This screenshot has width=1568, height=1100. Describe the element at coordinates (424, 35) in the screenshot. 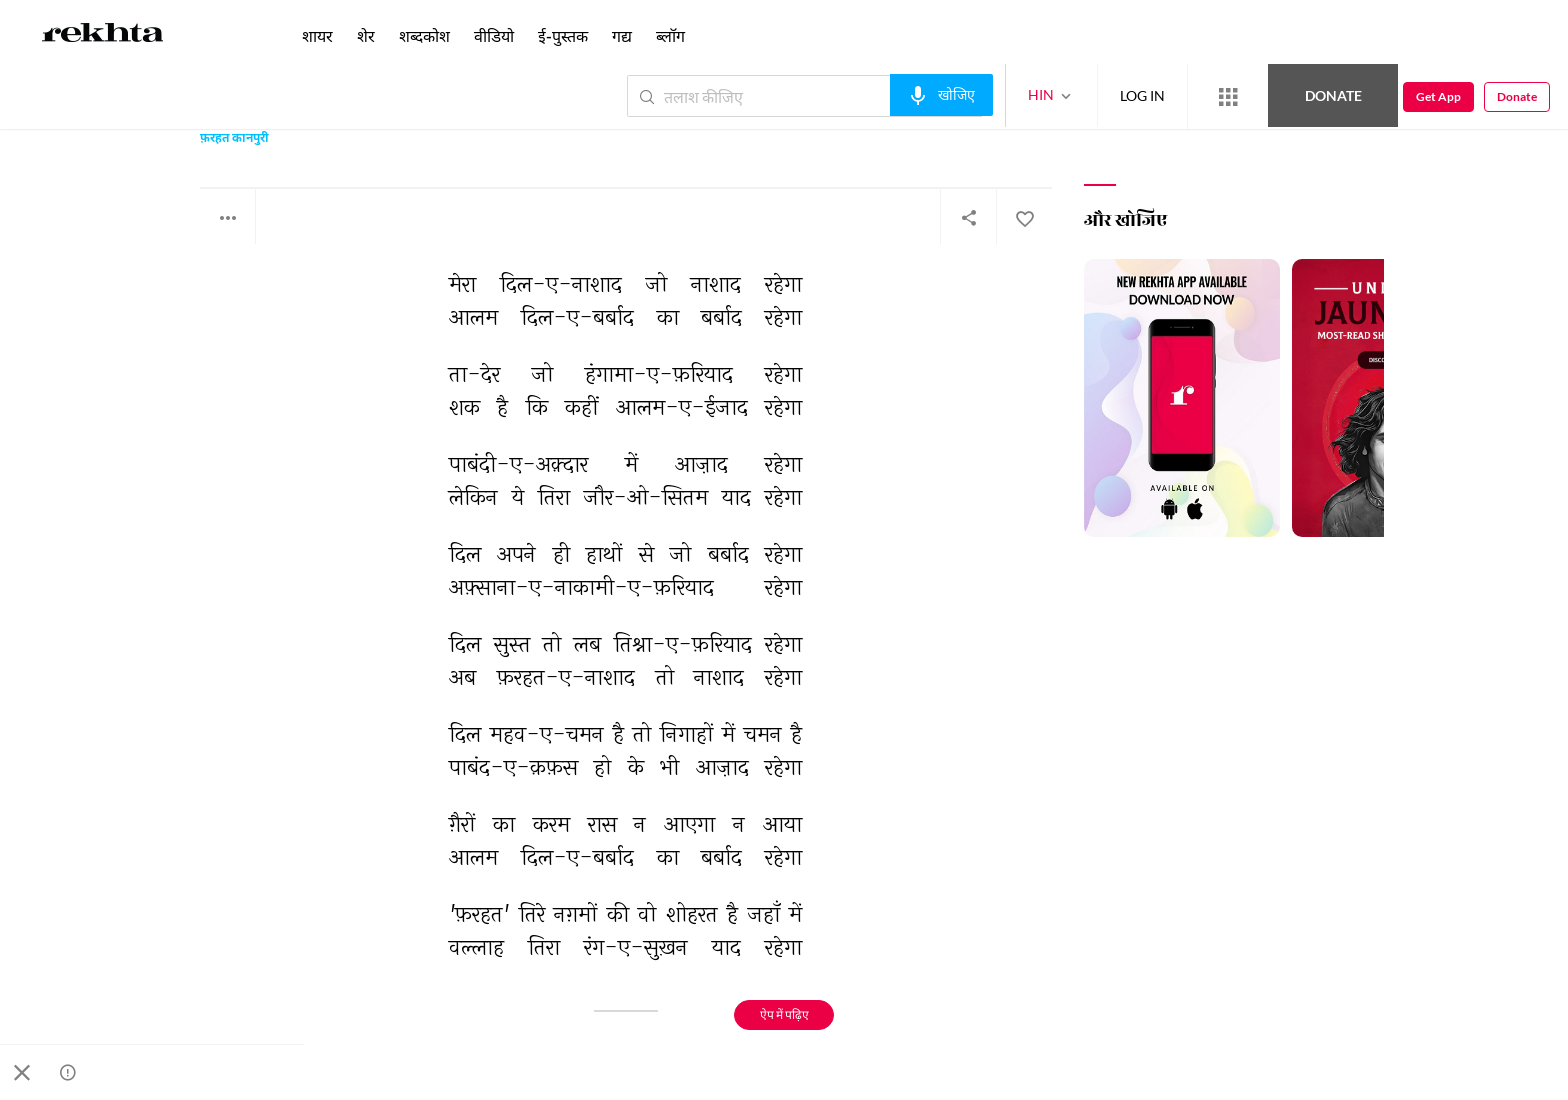

I see `शब्दकोश` at that location.